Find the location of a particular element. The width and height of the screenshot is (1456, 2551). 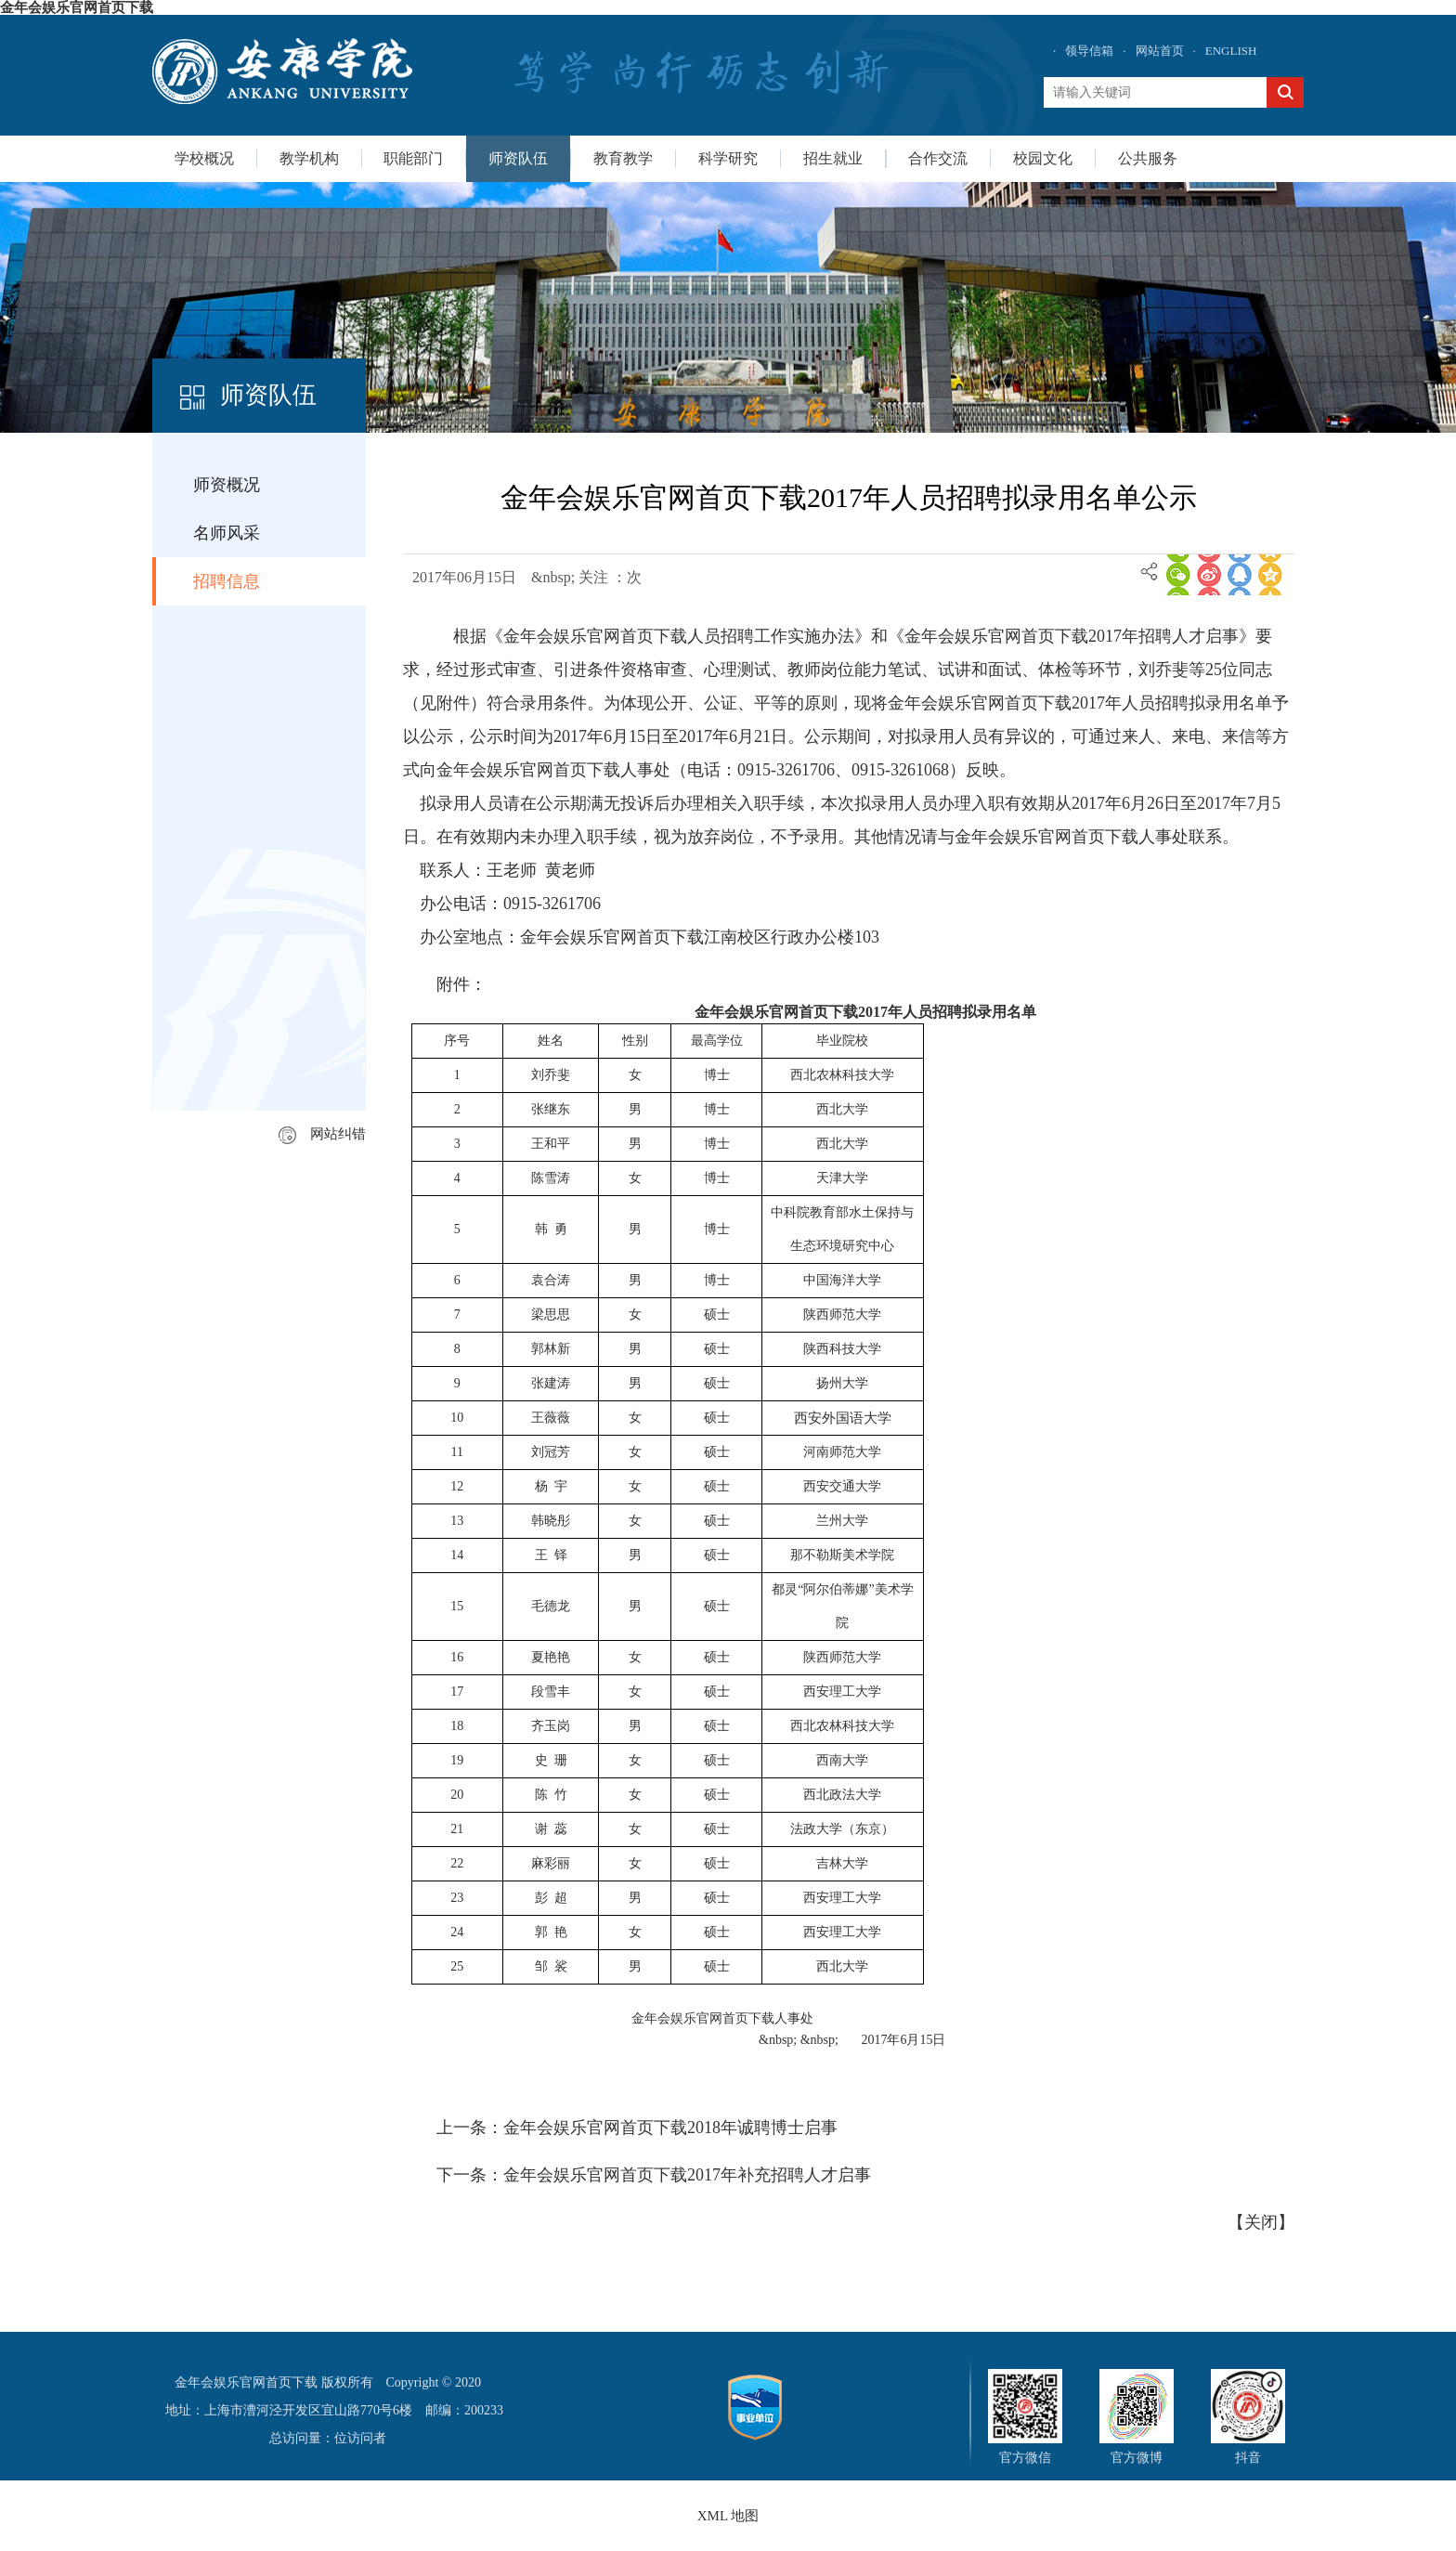

网站首页 is located at coordinates (1160, 51).